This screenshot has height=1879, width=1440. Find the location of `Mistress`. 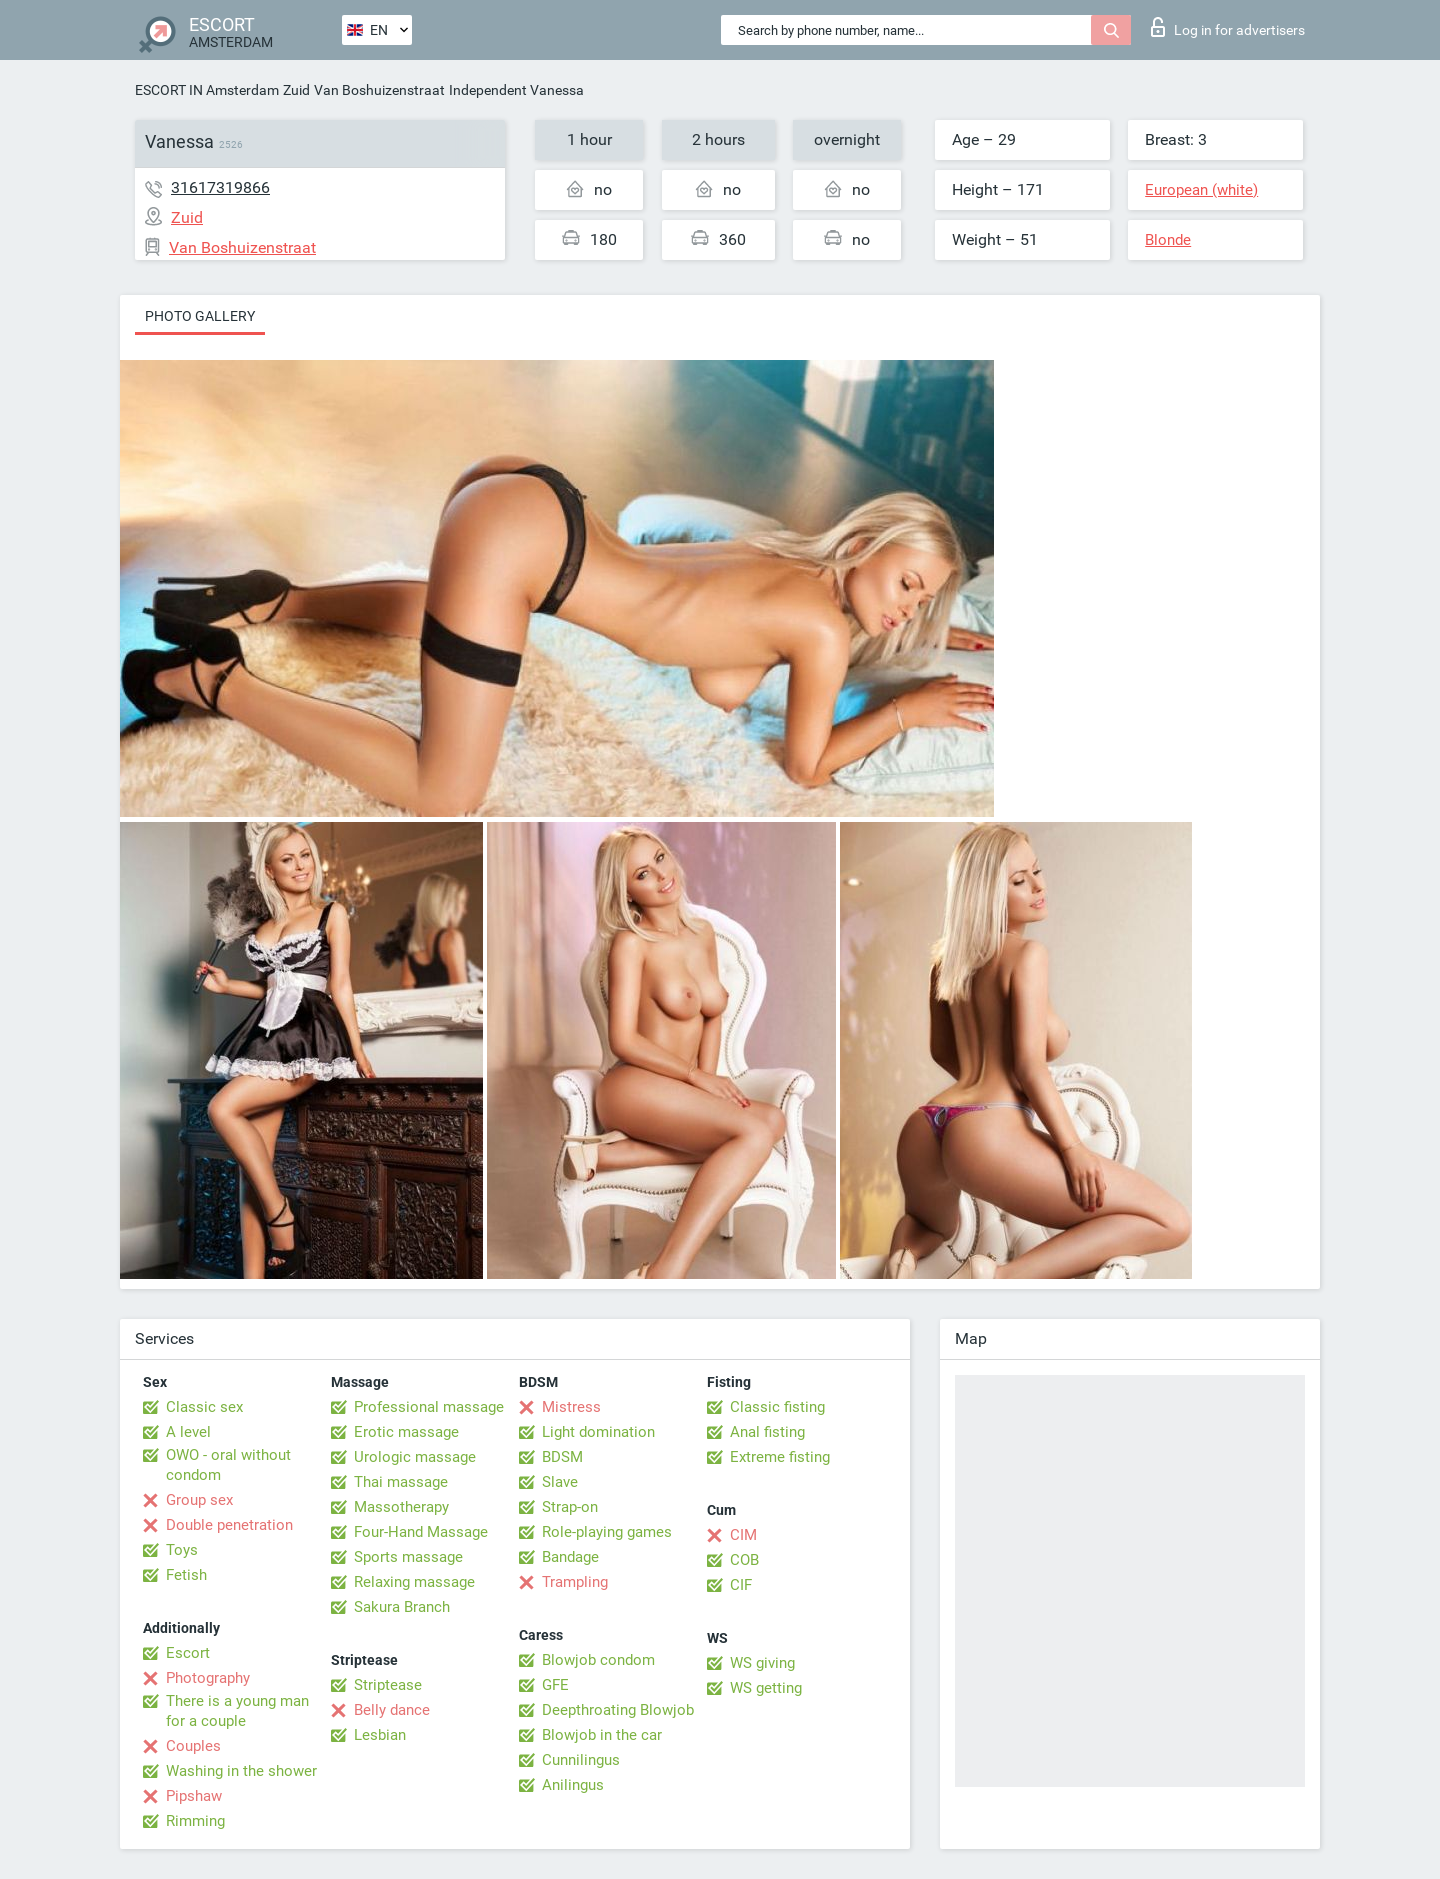

Mistress is located at coordinates (571, 1407).